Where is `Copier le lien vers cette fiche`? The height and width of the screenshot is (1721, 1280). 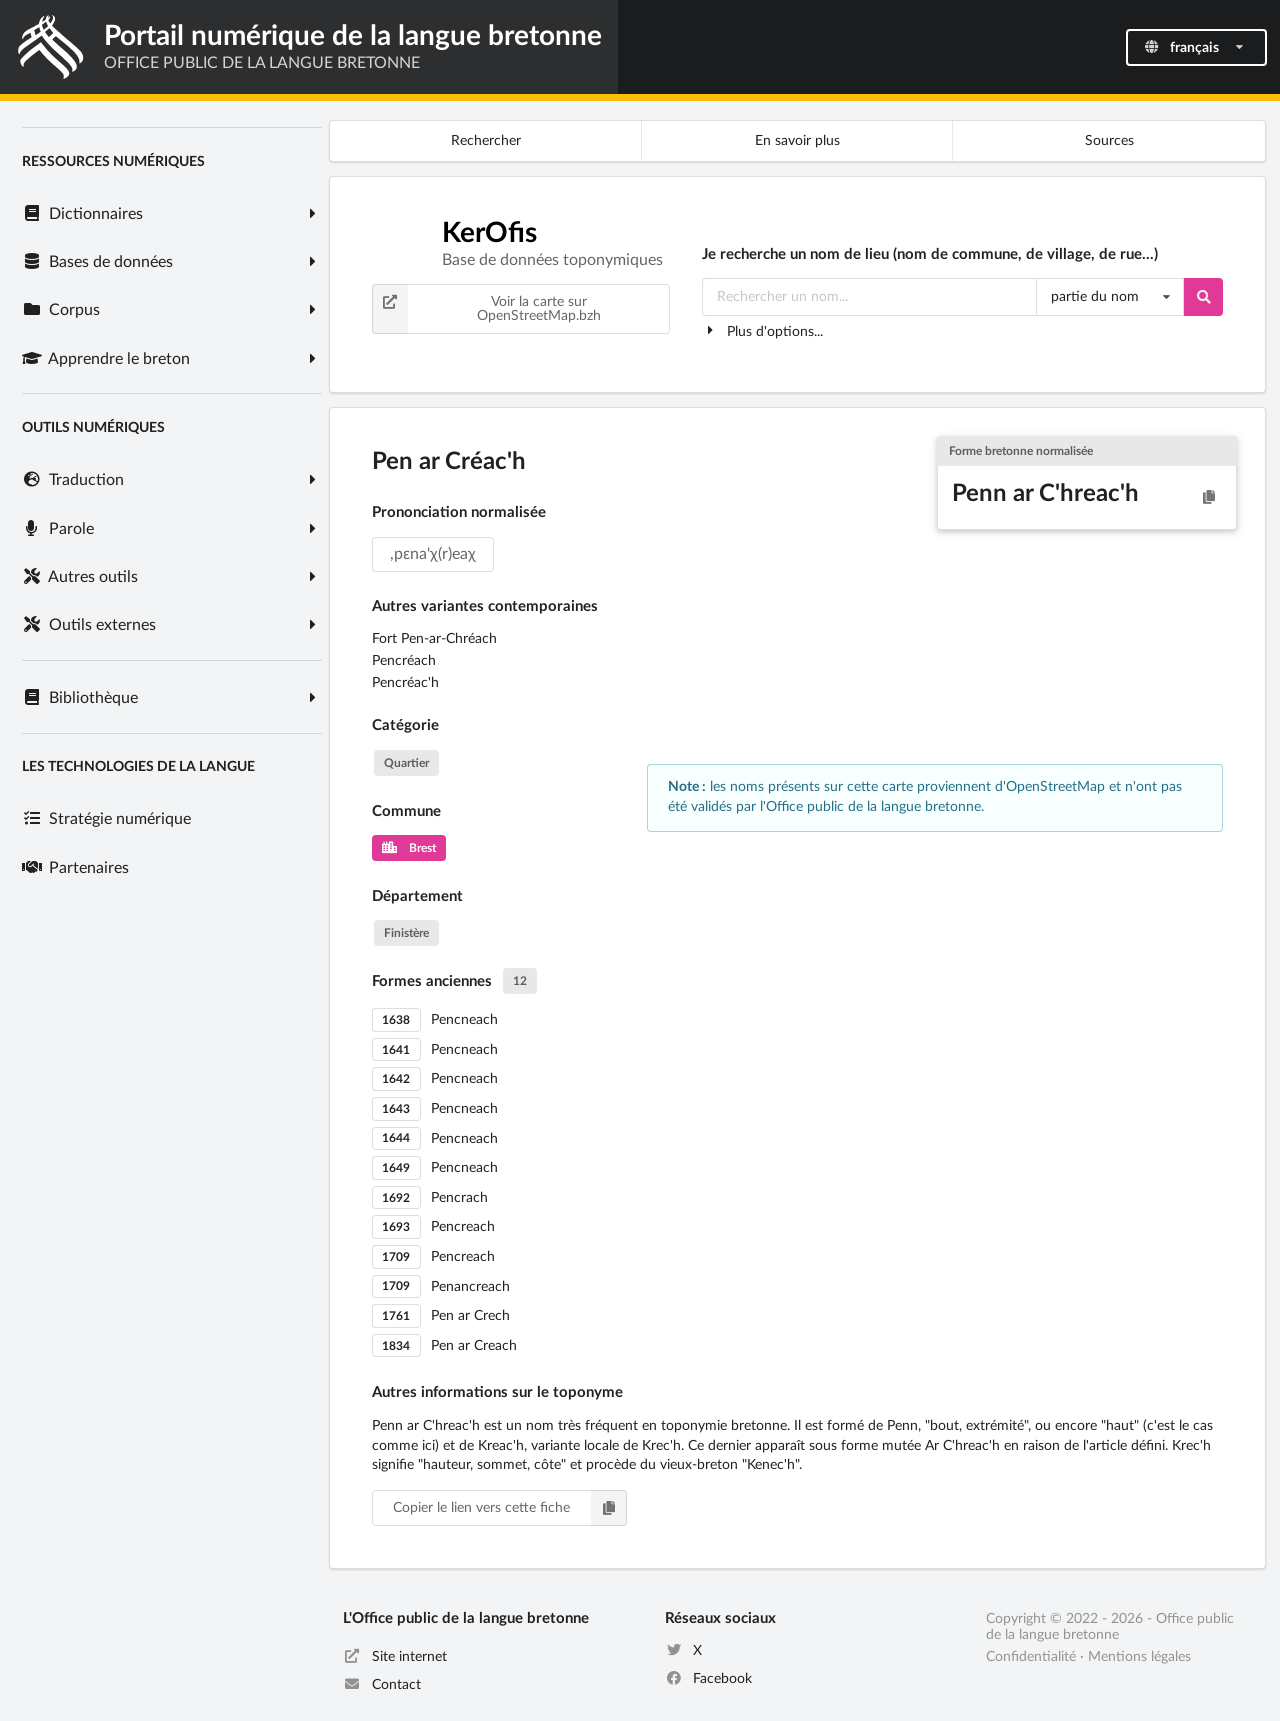 Copier le lien vers cette fiche is located at coordinates (510, 1508).